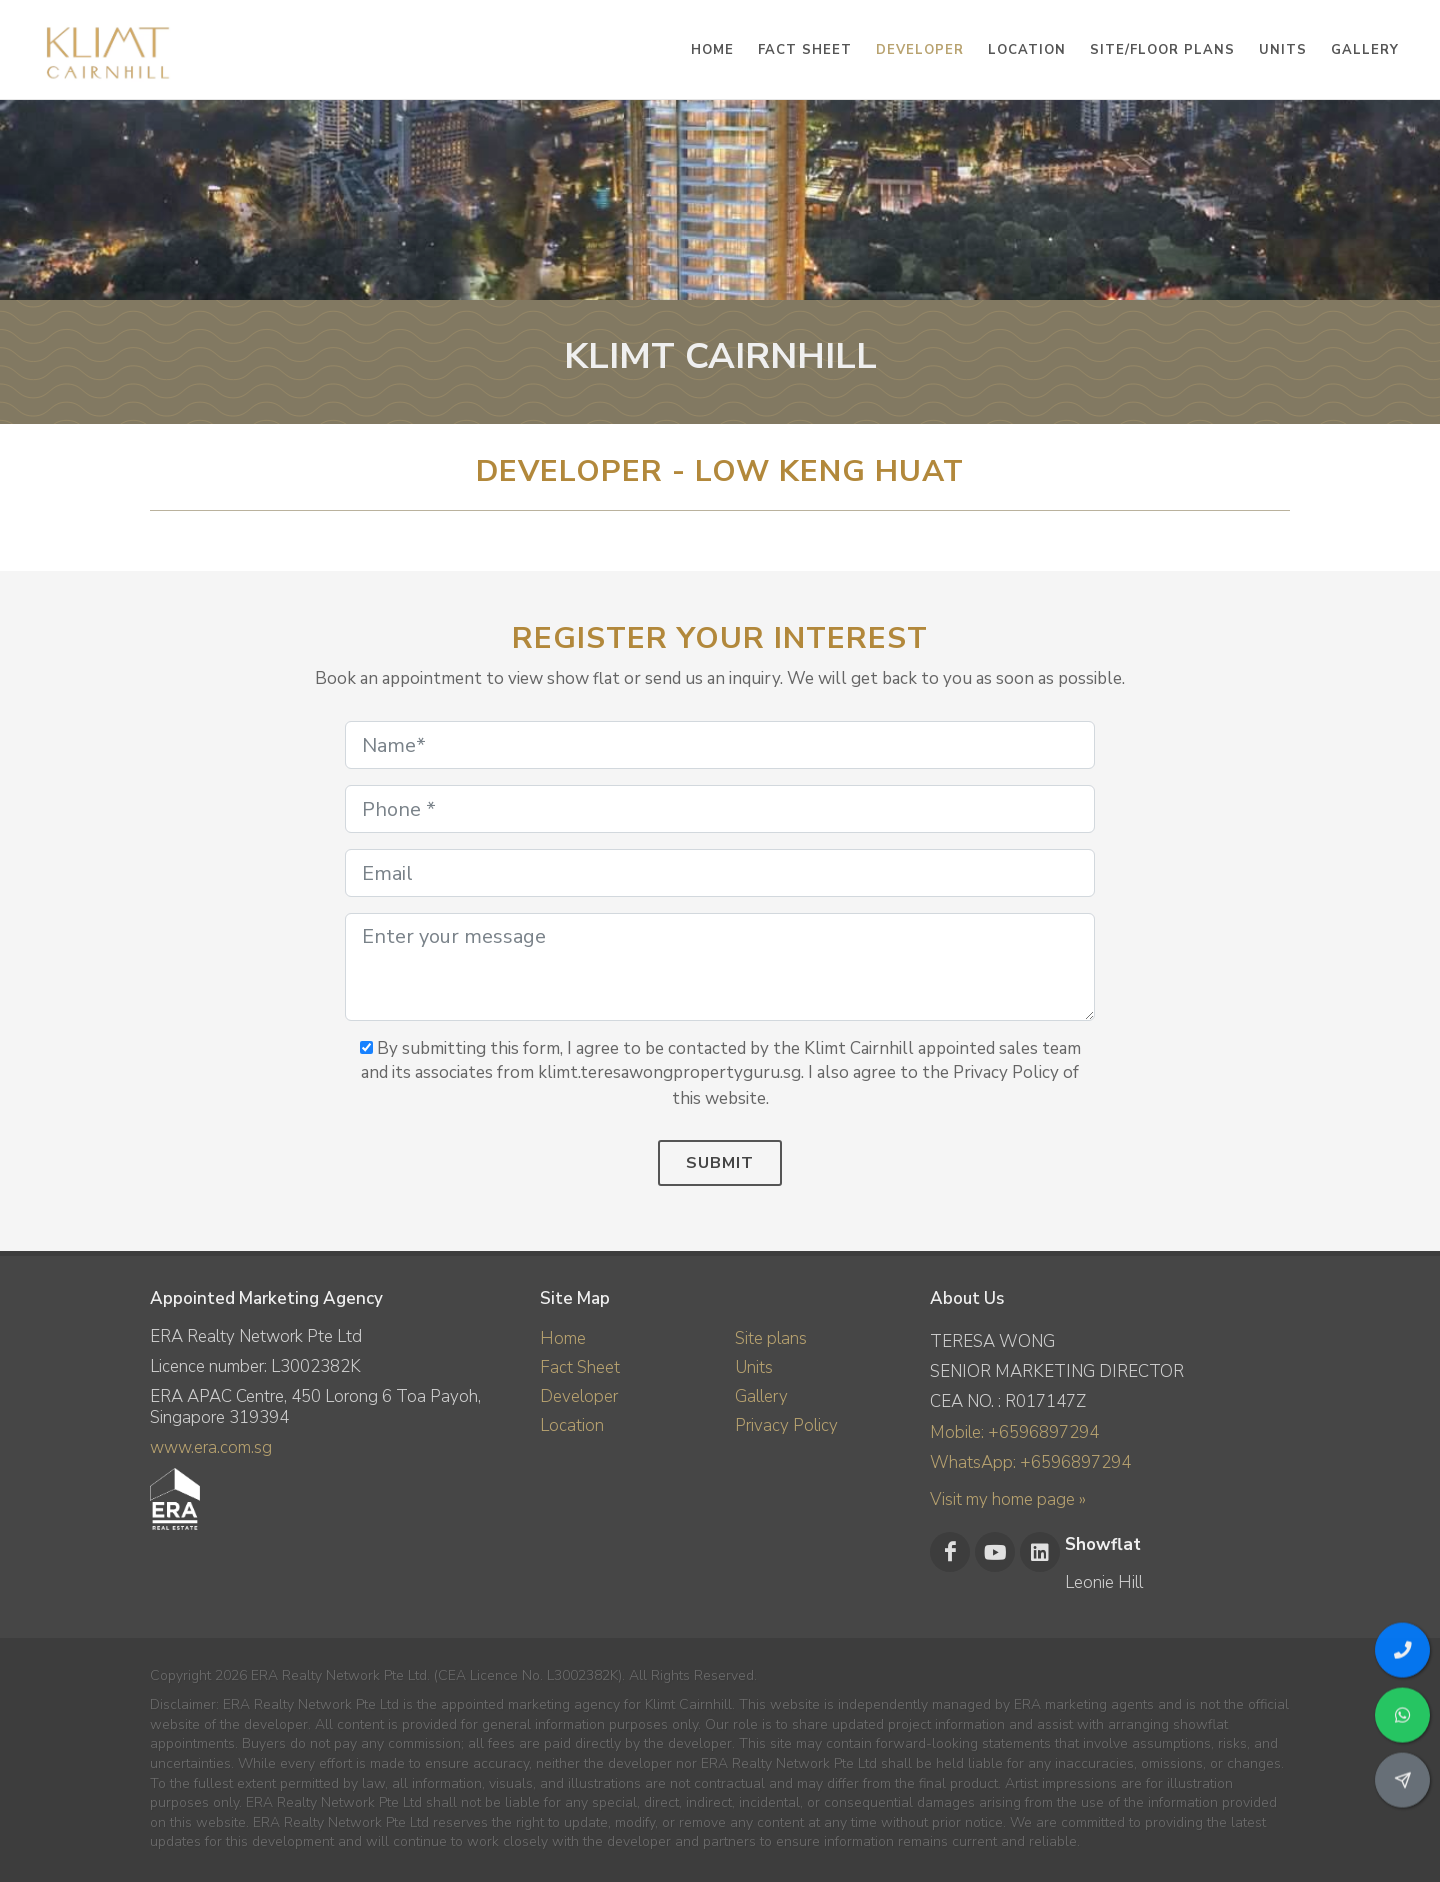 The width and height of the screenshot is (1440, 1882). What do you see at coordinates (580, 1367) in the screenshot?
I see `Fact Sheet` at bounding box center [580, 1367].